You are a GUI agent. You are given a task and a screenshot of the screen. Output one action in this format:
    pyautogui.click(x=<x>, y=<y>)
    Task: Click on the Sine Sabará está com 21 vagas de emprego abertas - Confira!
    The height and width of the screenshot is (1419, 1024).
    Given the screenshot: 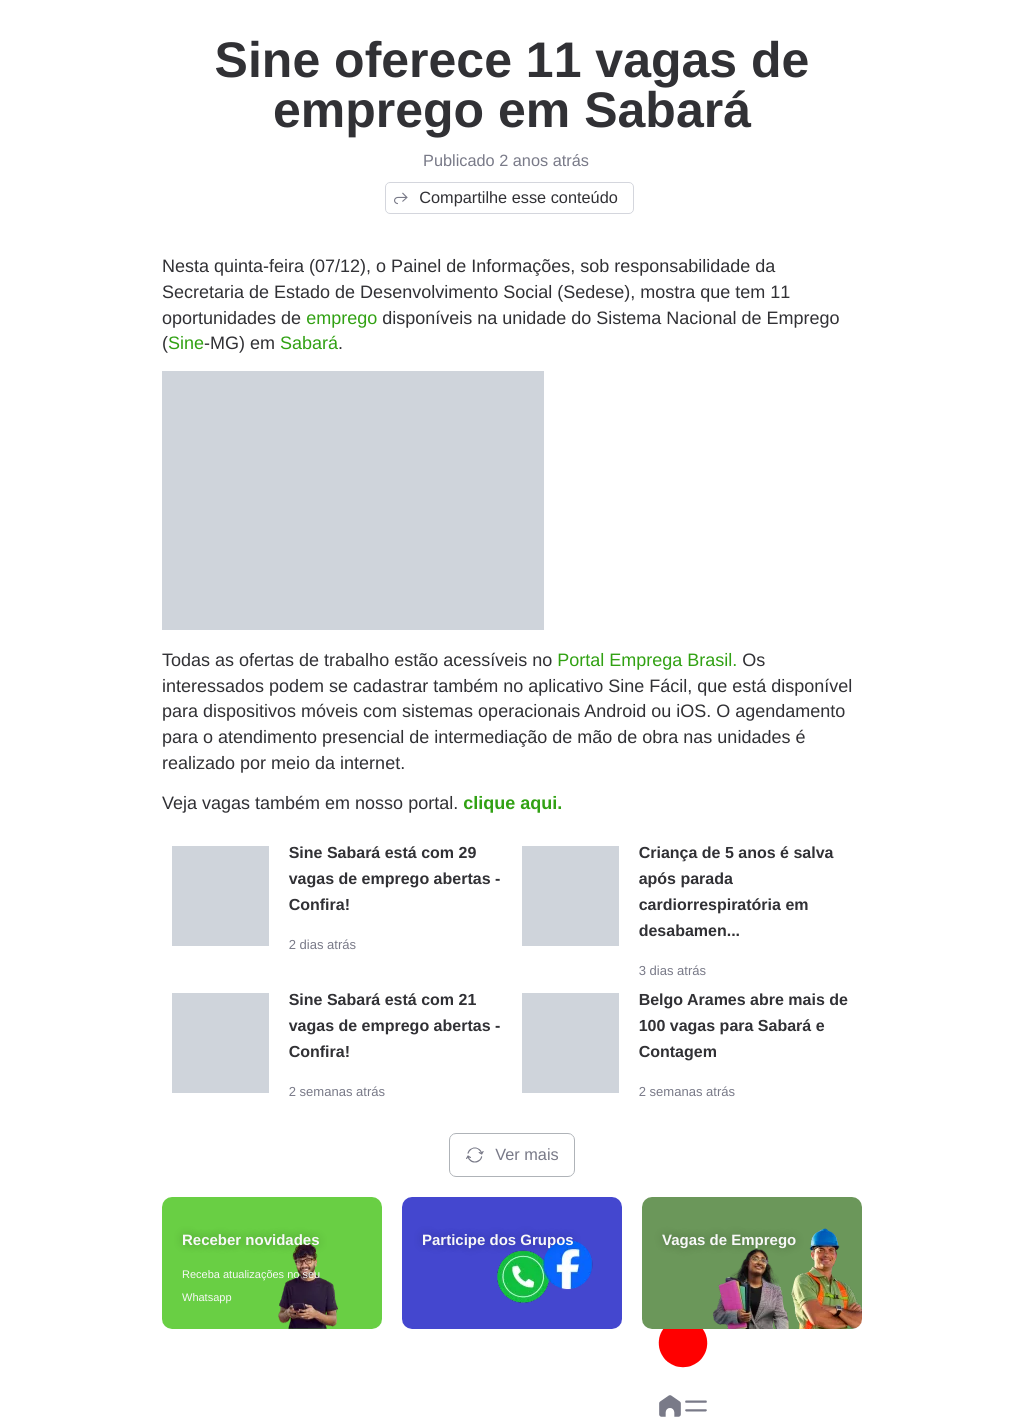 What is the action you would take?
    pyautogui.click(x=395, y=1026)
    